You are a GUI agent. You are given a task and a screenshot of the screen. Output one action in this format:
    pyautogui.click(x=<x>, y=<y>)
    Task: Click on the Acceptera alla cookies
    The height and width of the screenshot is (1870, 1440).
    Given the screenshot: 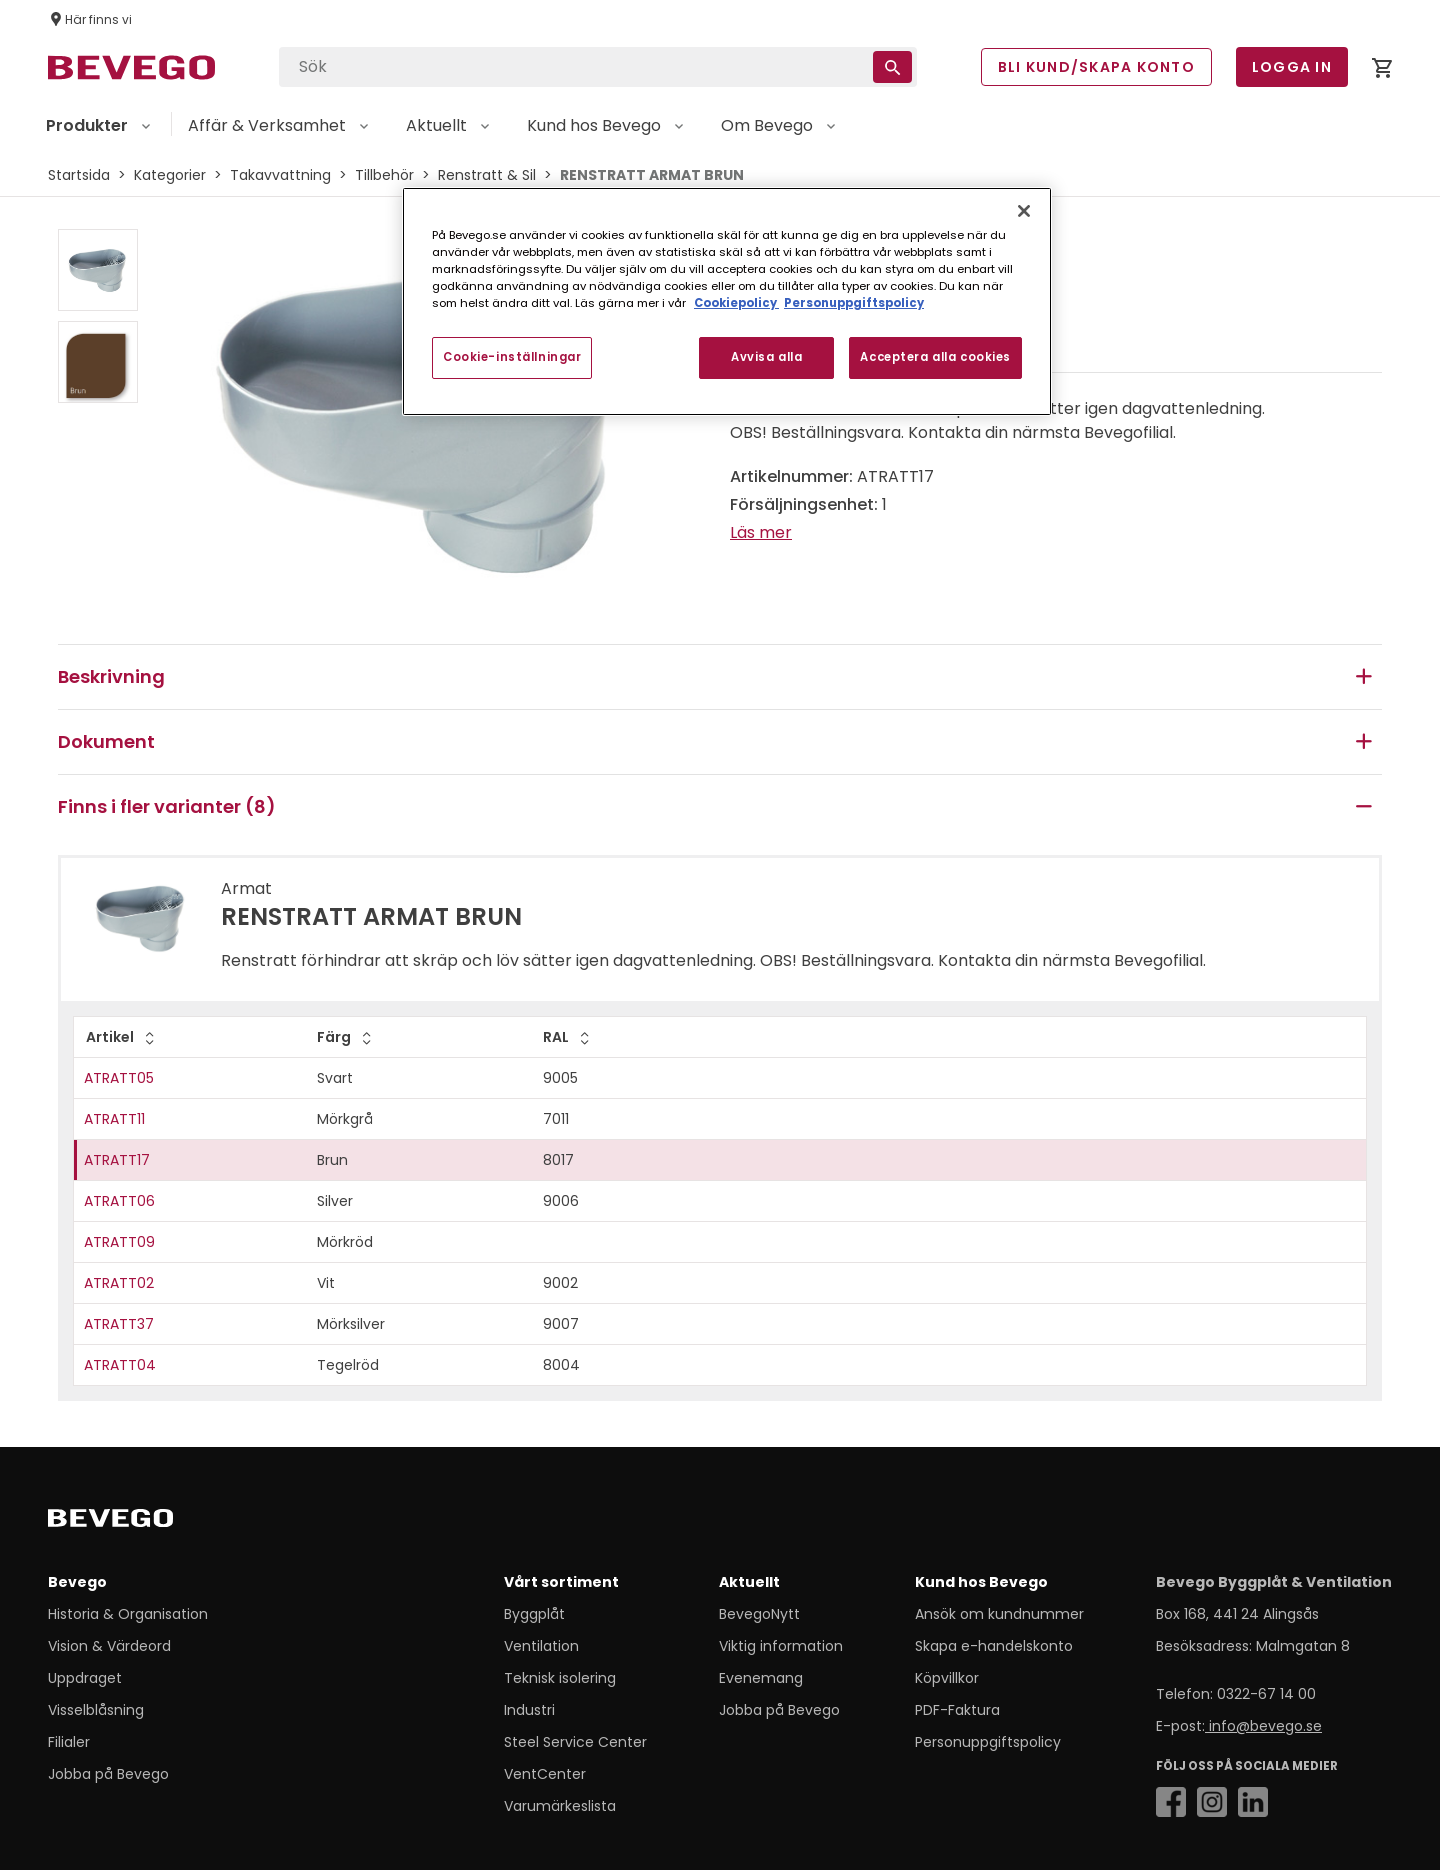 What is the action you would take?
    pyautogui.click(x=935, y=357)
    